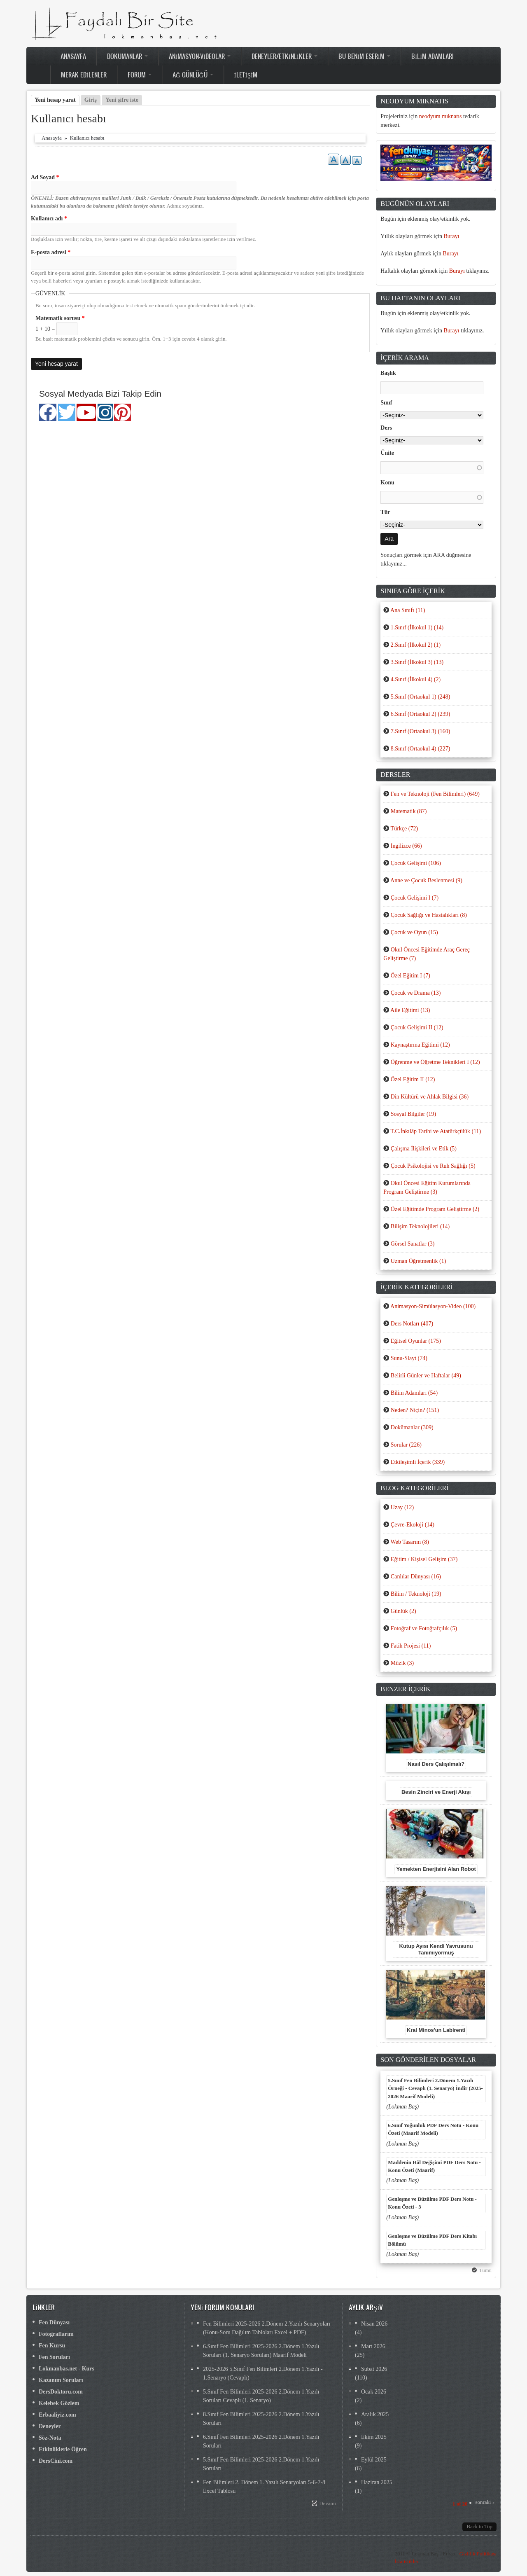 The image size is (527, 2576). I want to click on Sunu-Slayt, so click(409, 1358).